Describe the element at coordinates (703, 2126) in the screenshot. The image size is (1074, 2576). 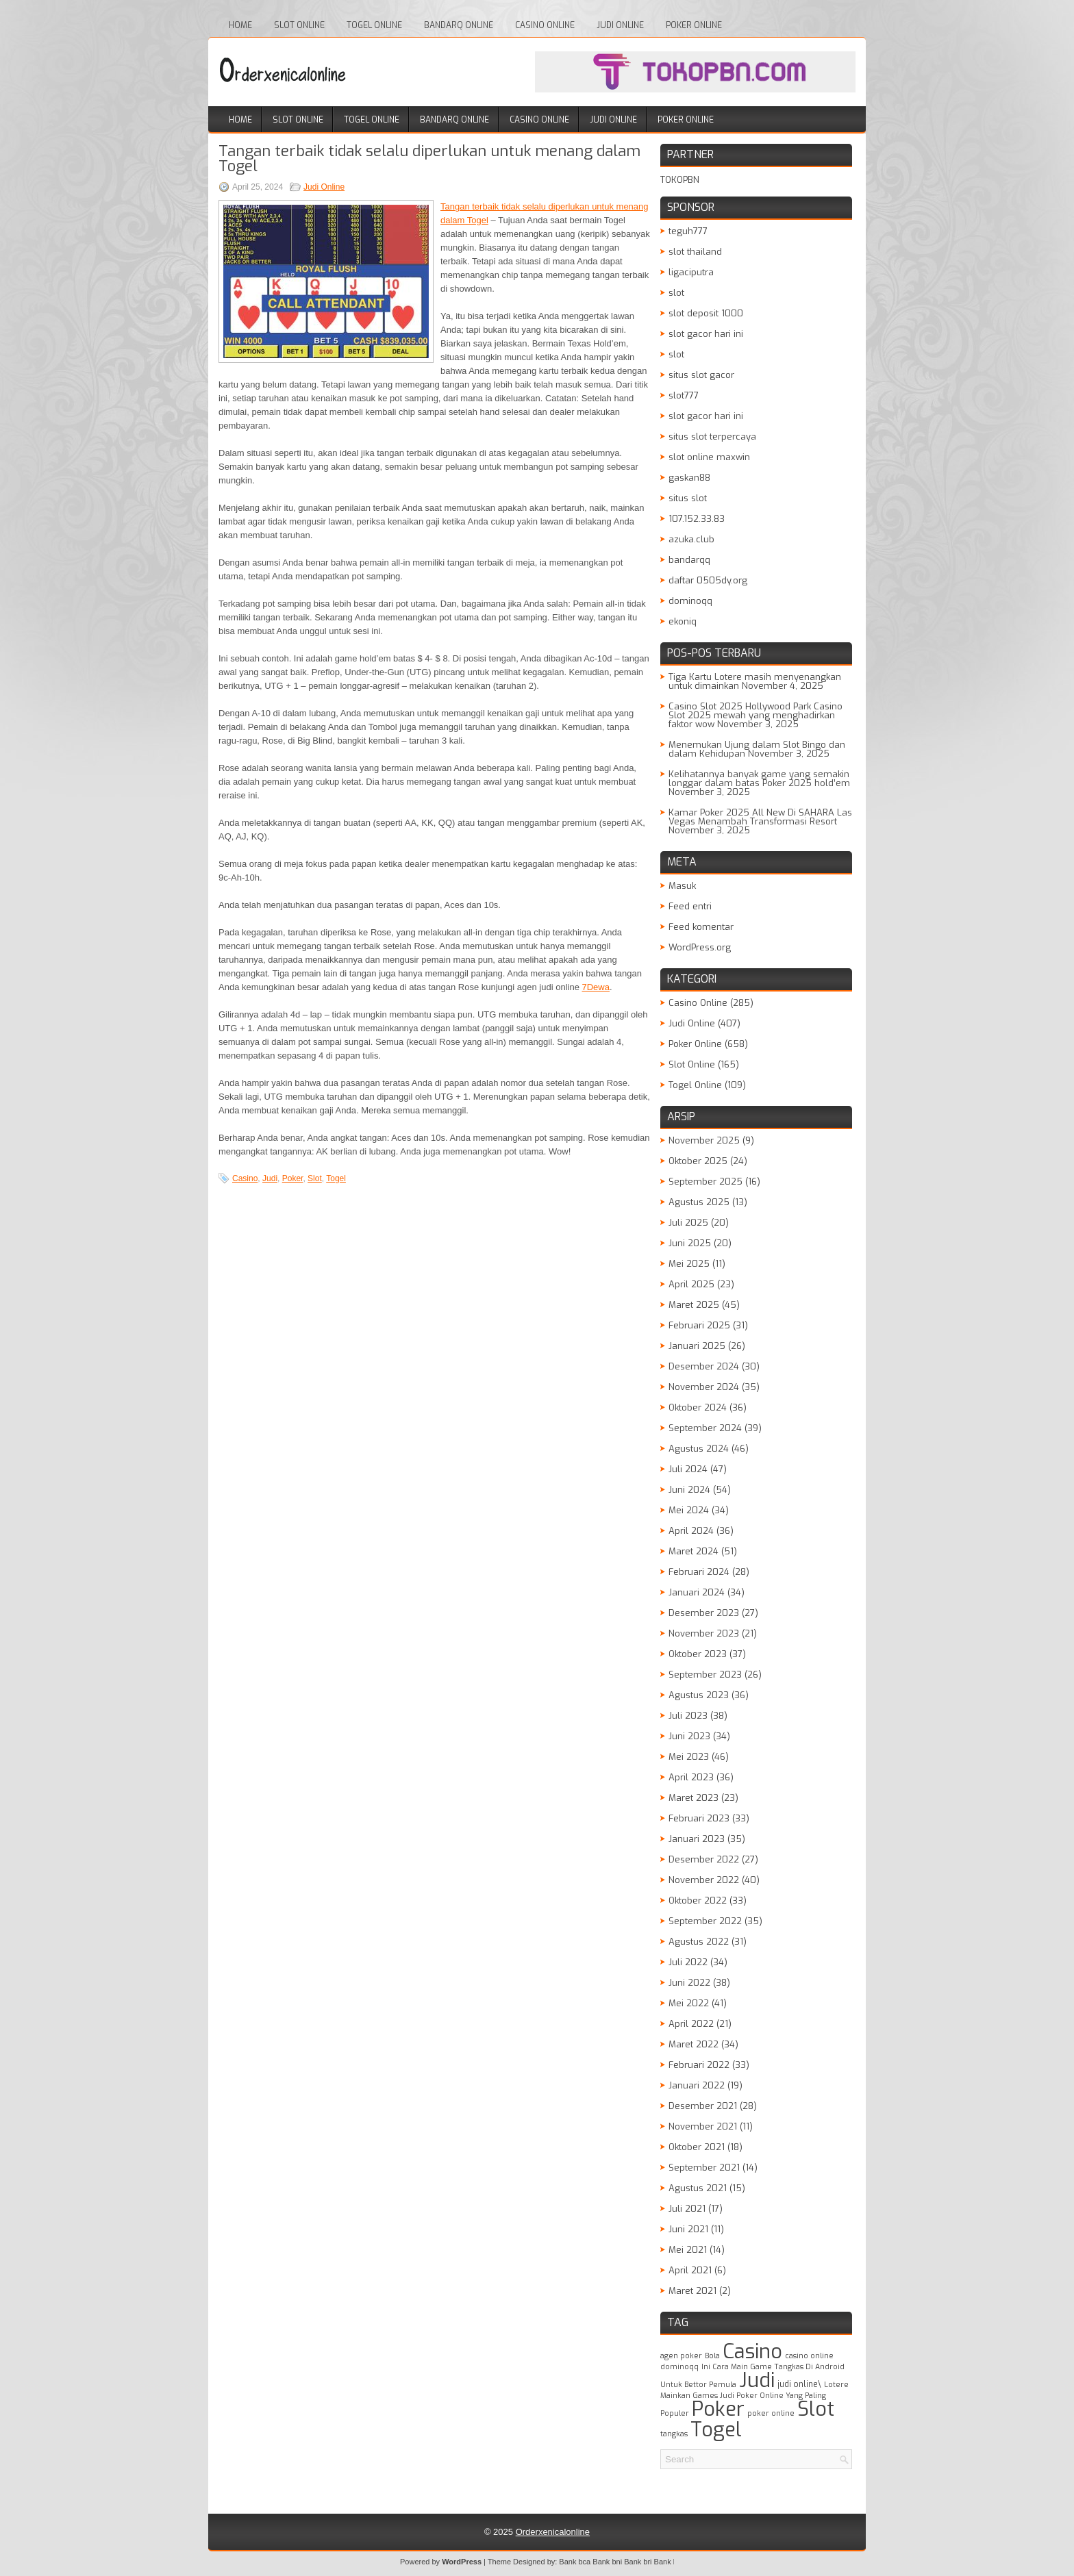
I see `November 2021` at that location.